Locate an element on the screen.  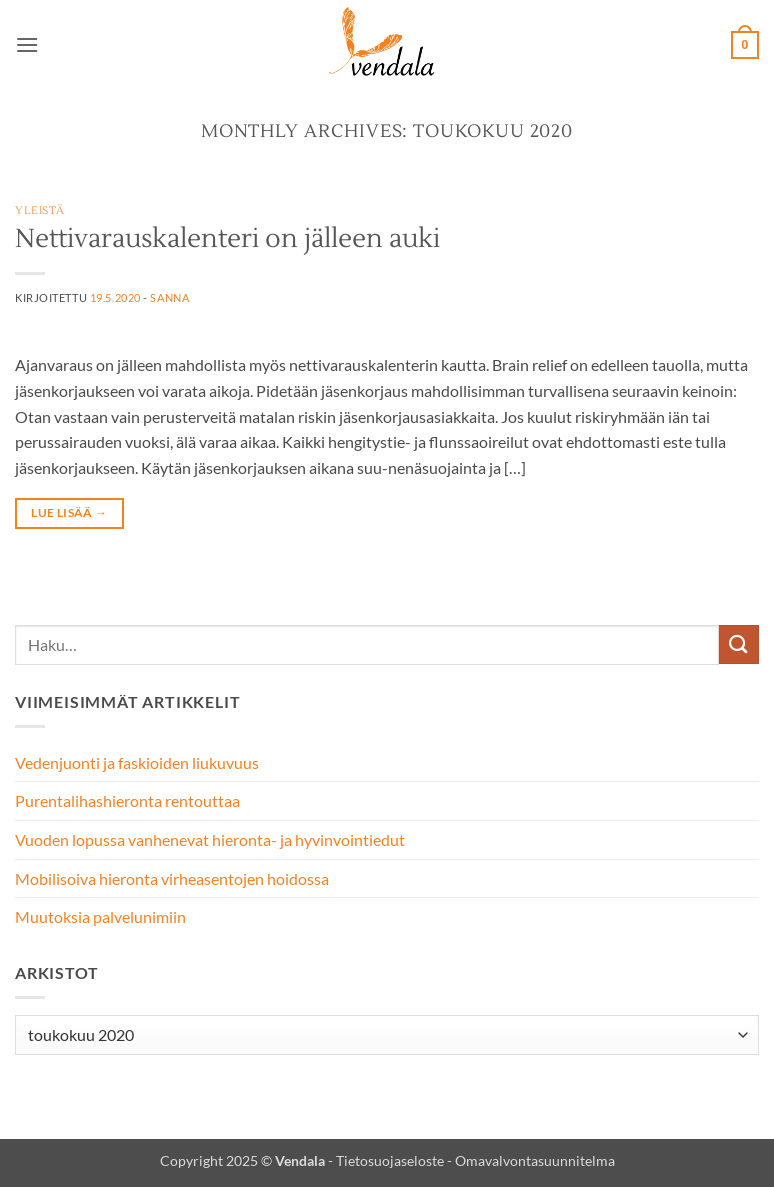
Mobilisoiva hieronta virheasentojen hoidossa is located at coordinates (172, 878).